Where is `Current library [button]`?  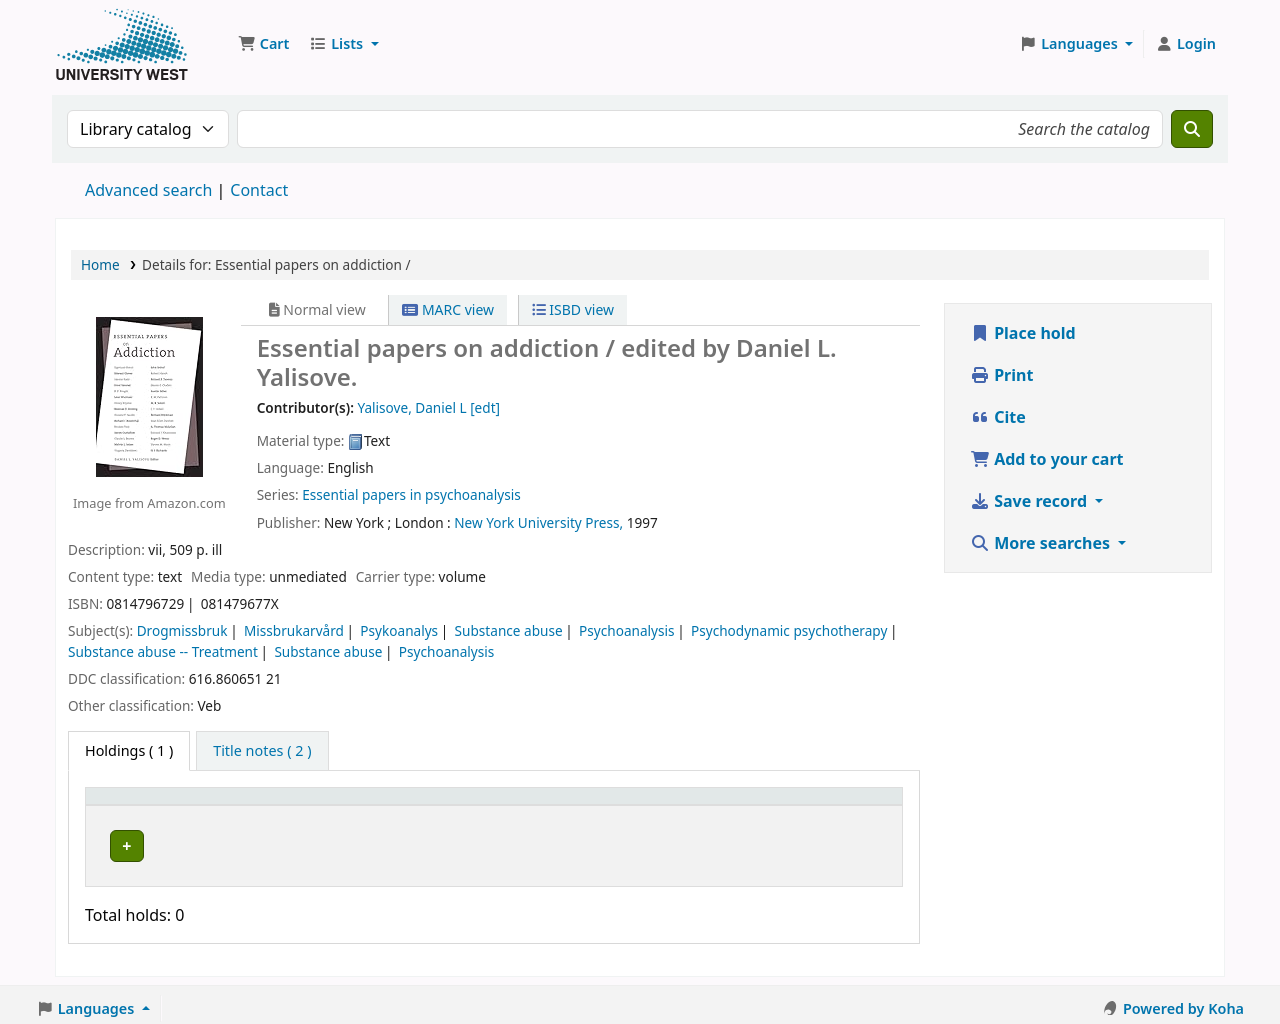
Current library [button] is located at coordinates (310, 805).